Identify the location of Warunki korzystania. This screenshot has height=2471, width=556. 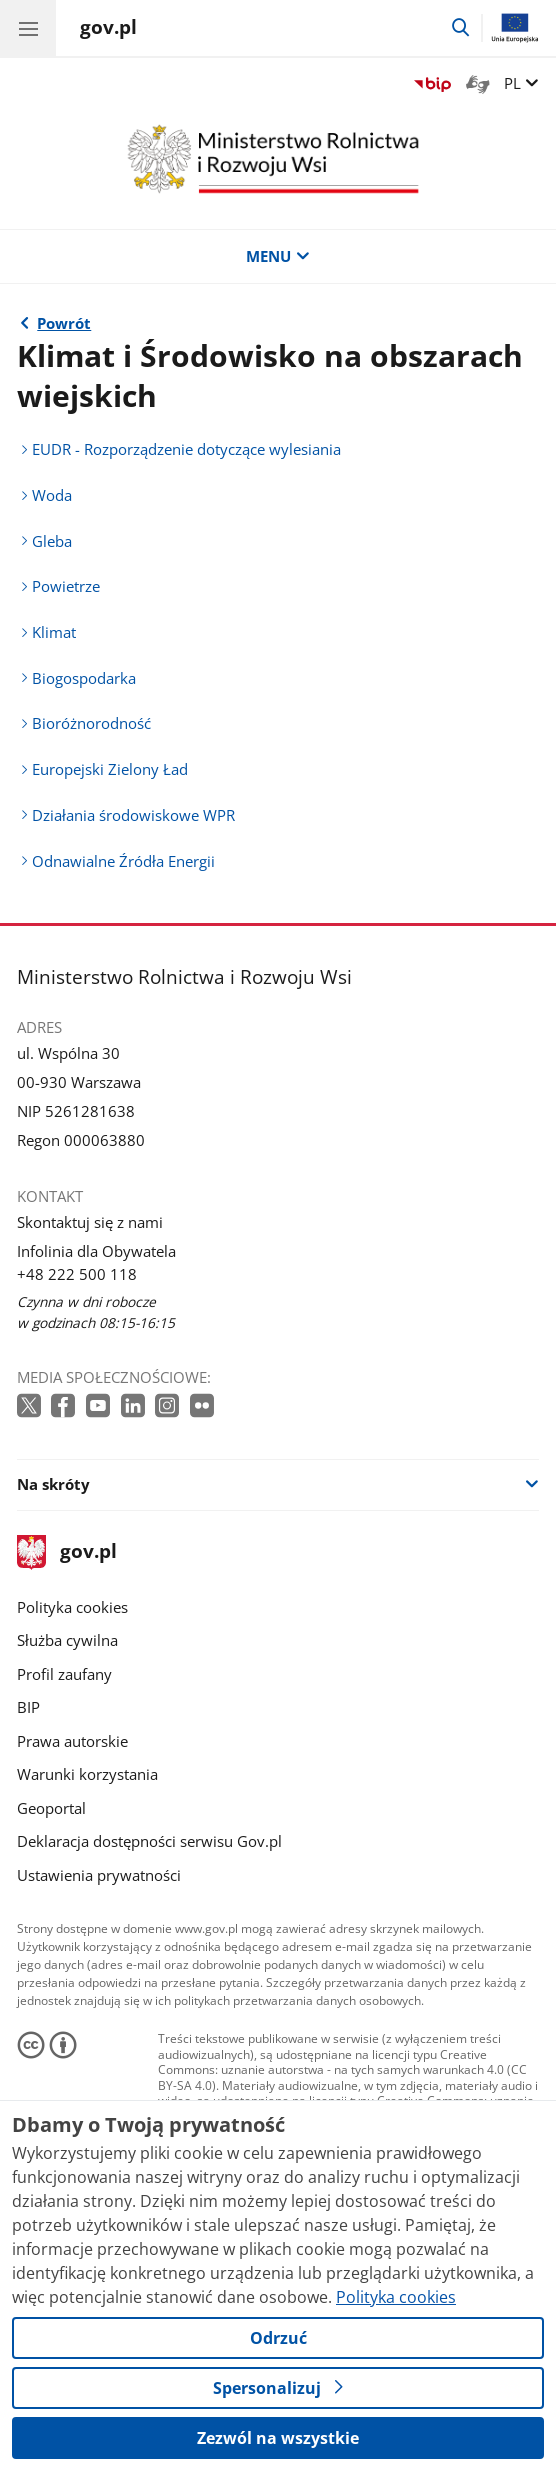
(87, 1774).